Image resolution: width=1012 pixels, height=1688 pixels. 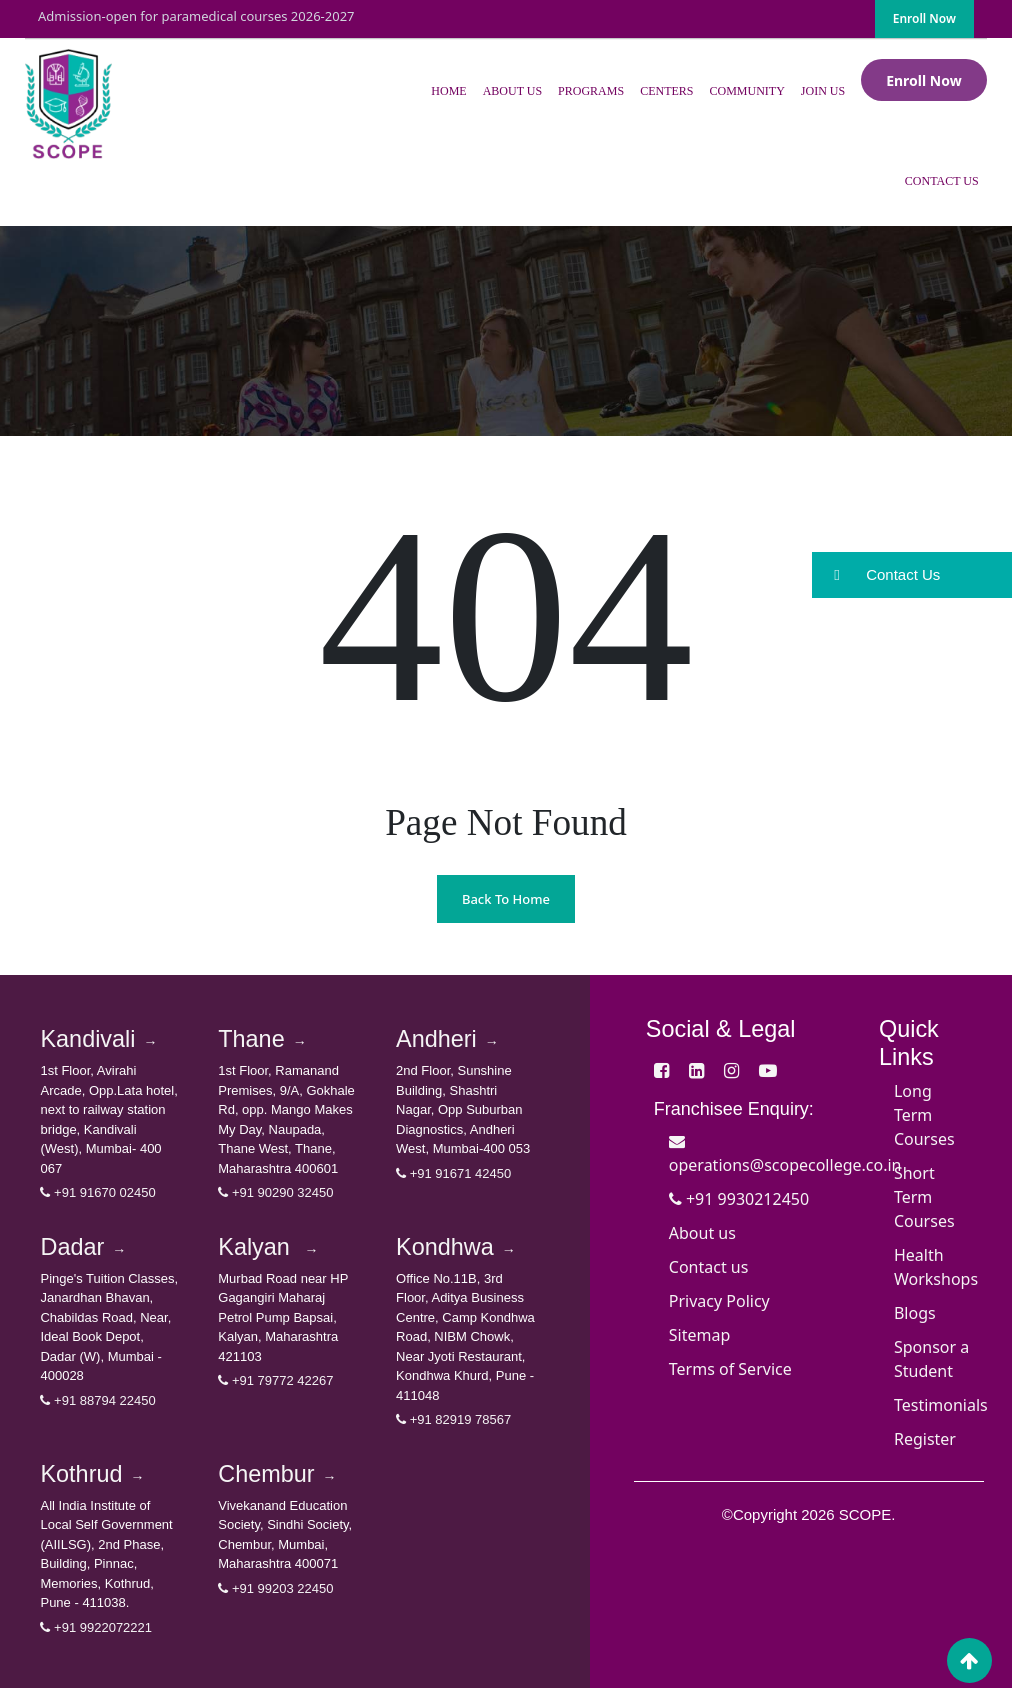 What do you see at coordinates (275, 1192) in the screenshot?
I see `+91 90290 32450` at bounding box center [275, 1192].